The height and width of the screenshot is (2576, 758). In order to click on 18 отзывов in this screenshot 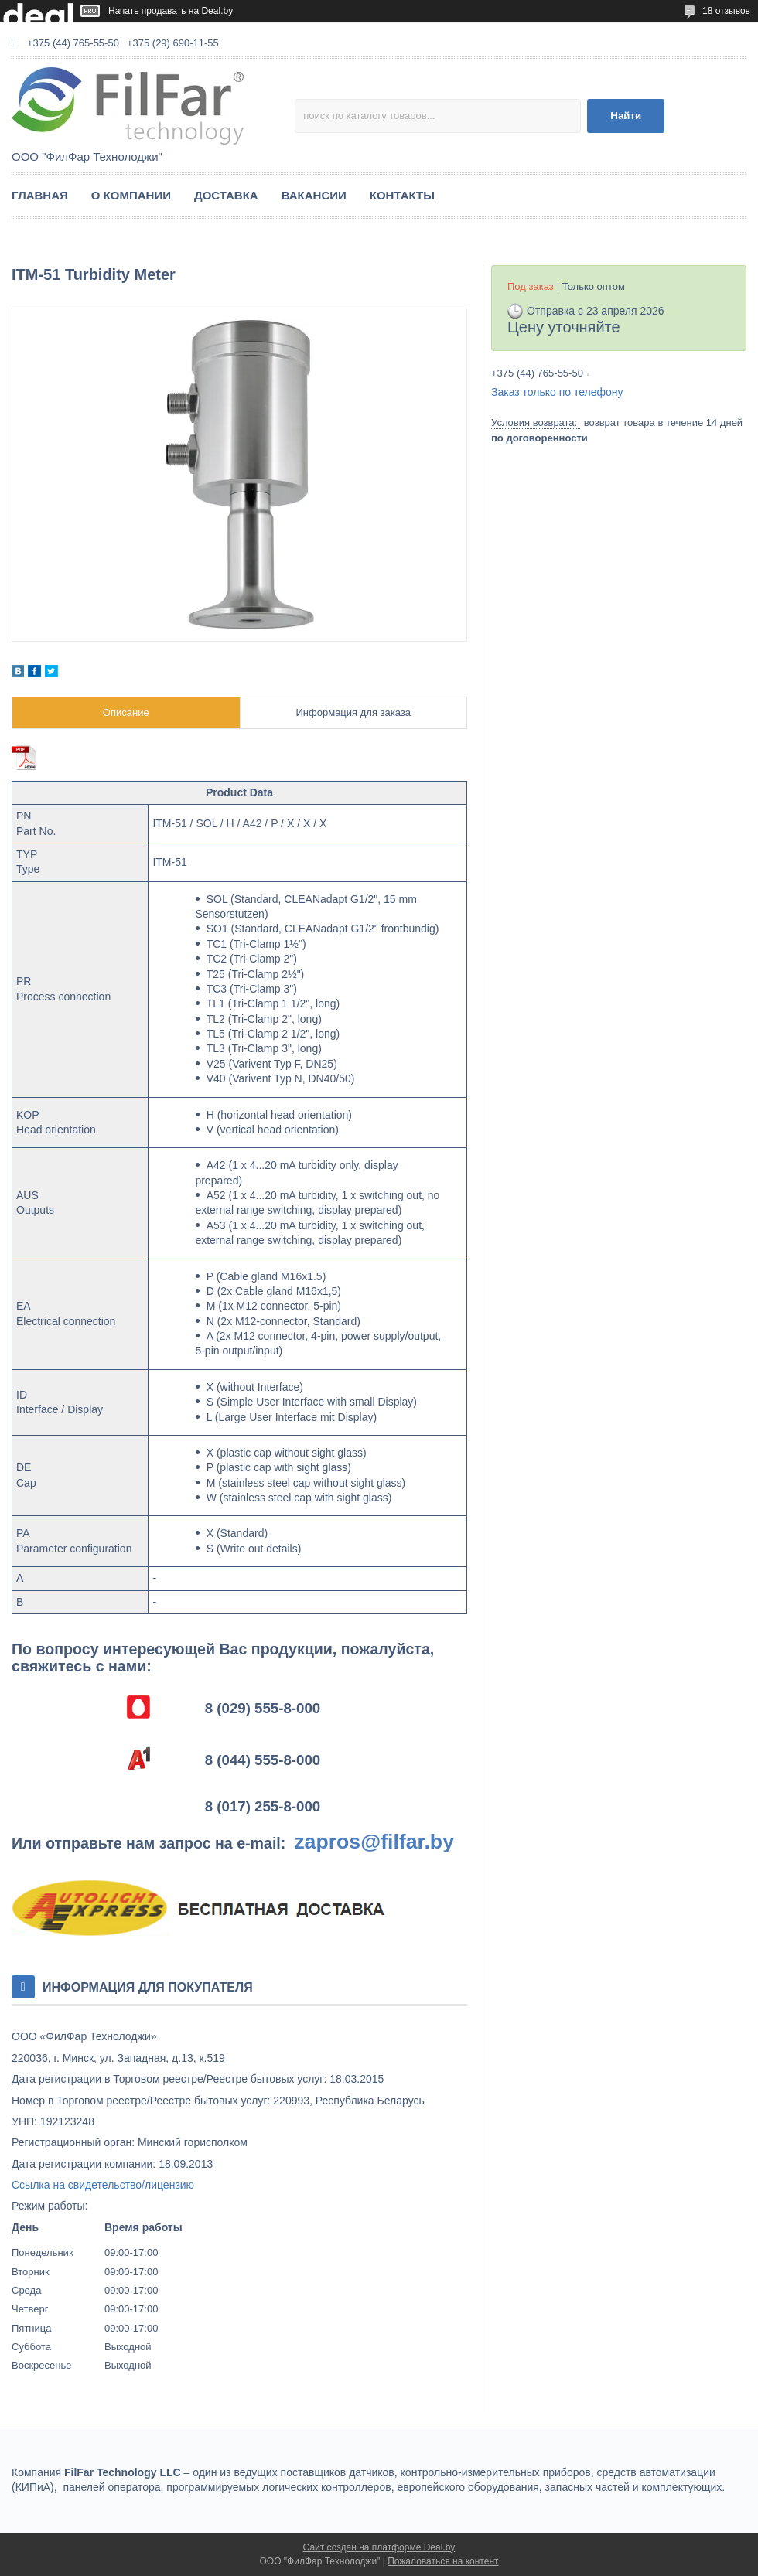, I will do `click(726, 10)`.